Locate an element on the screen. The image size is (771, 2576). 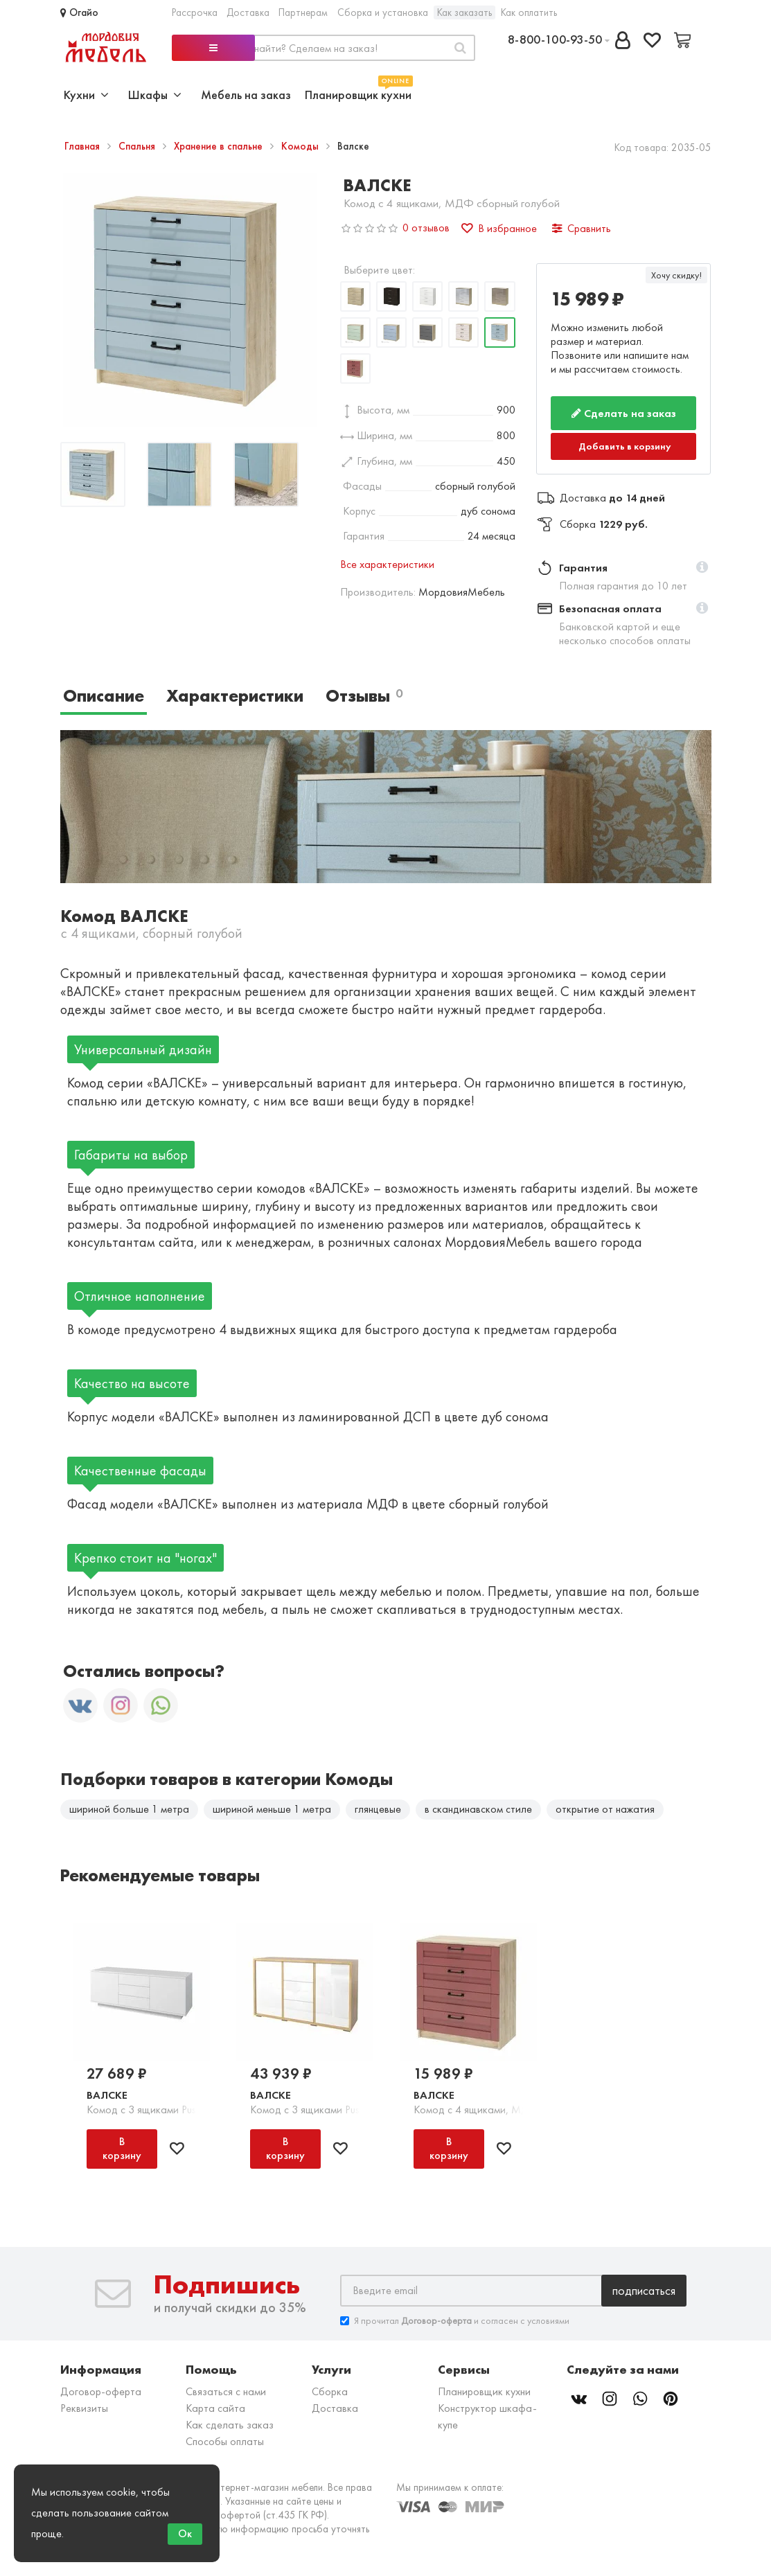
Я прочитал и согласен с условиями is located at coordinates (454, 2320).